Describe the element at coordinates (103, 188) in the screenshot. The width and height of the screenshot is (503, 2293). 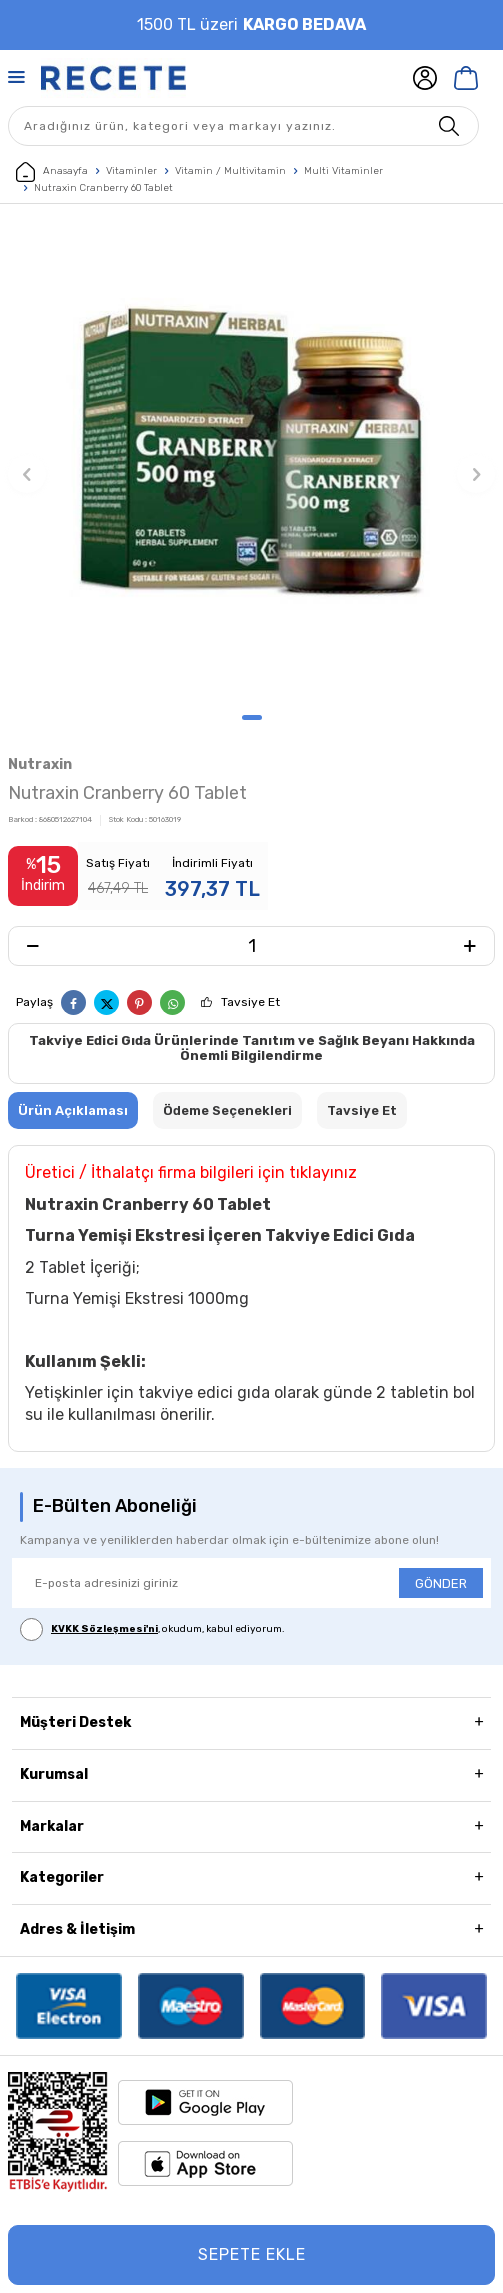
I see `Nutraxin Cranberry 60 Tablet` at that location.